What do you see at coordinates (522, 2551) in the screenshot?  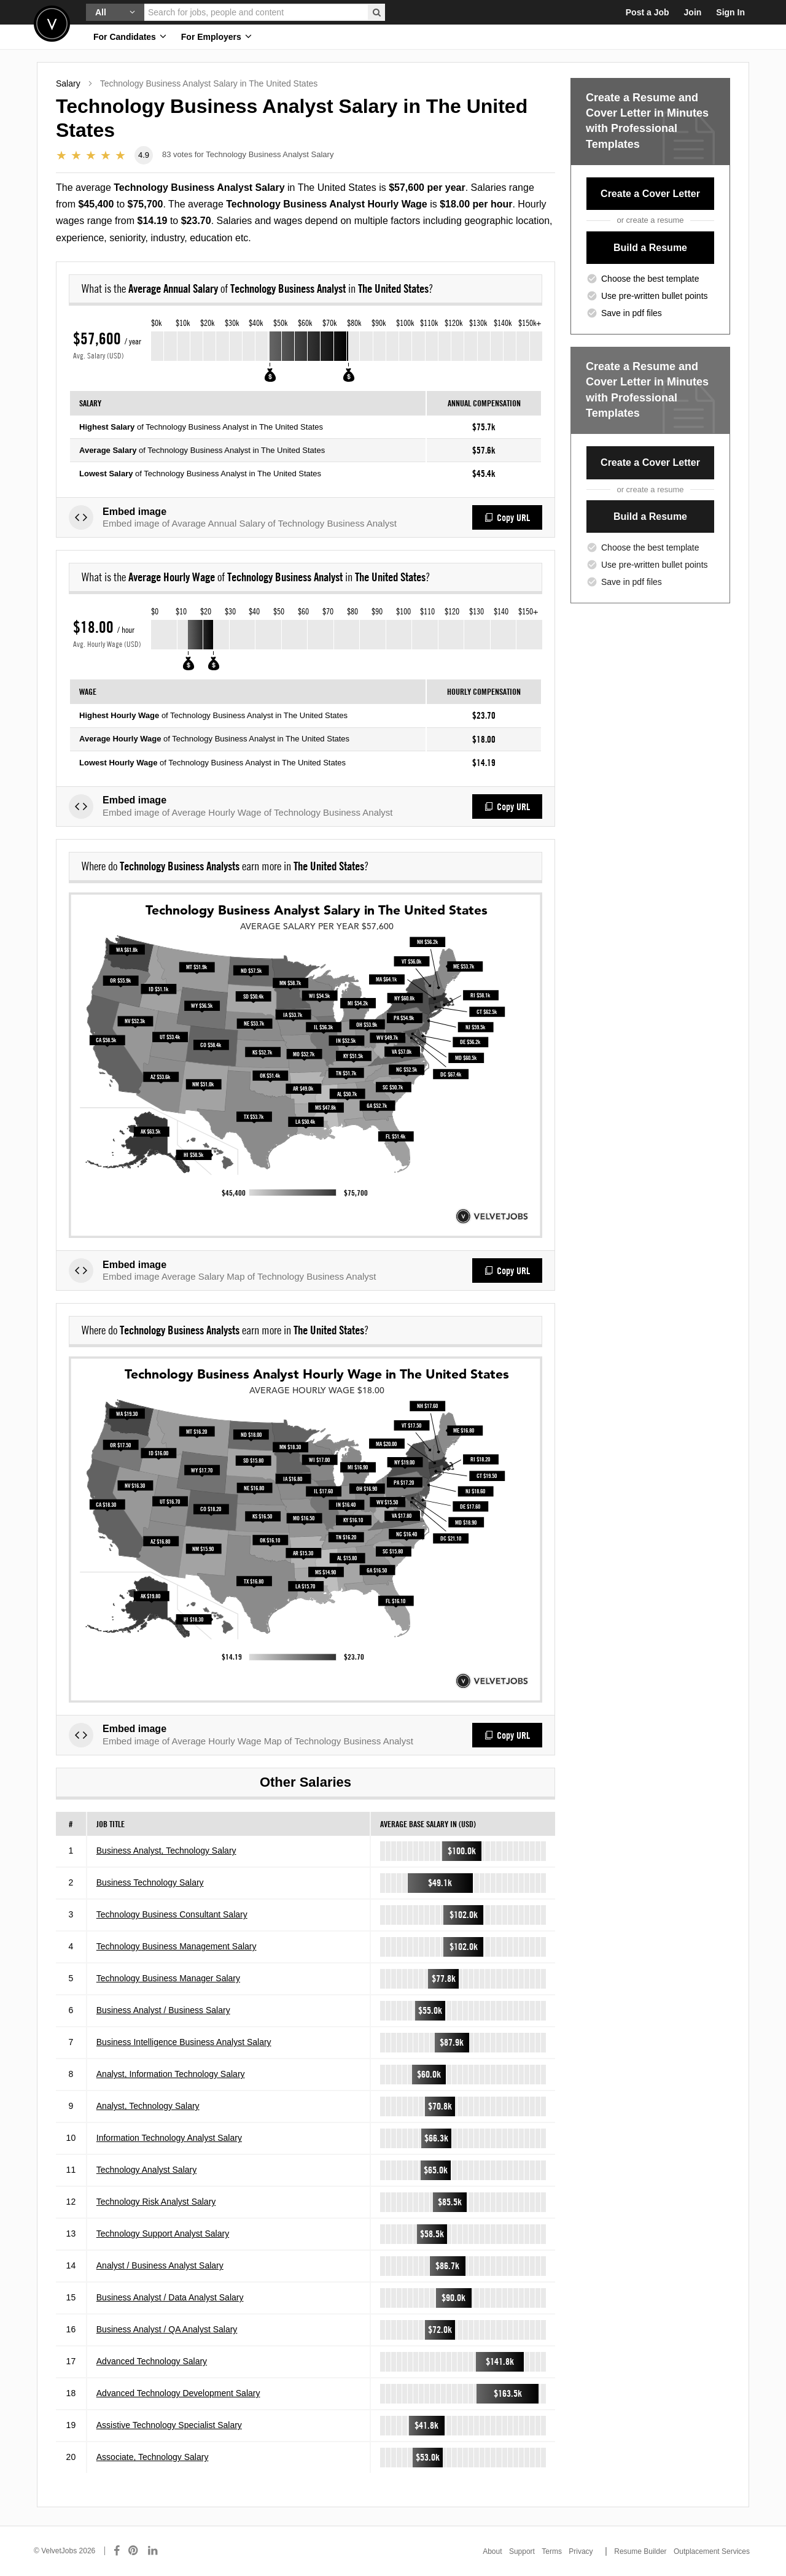 I see `Support` at bounding box center [522, 2551].